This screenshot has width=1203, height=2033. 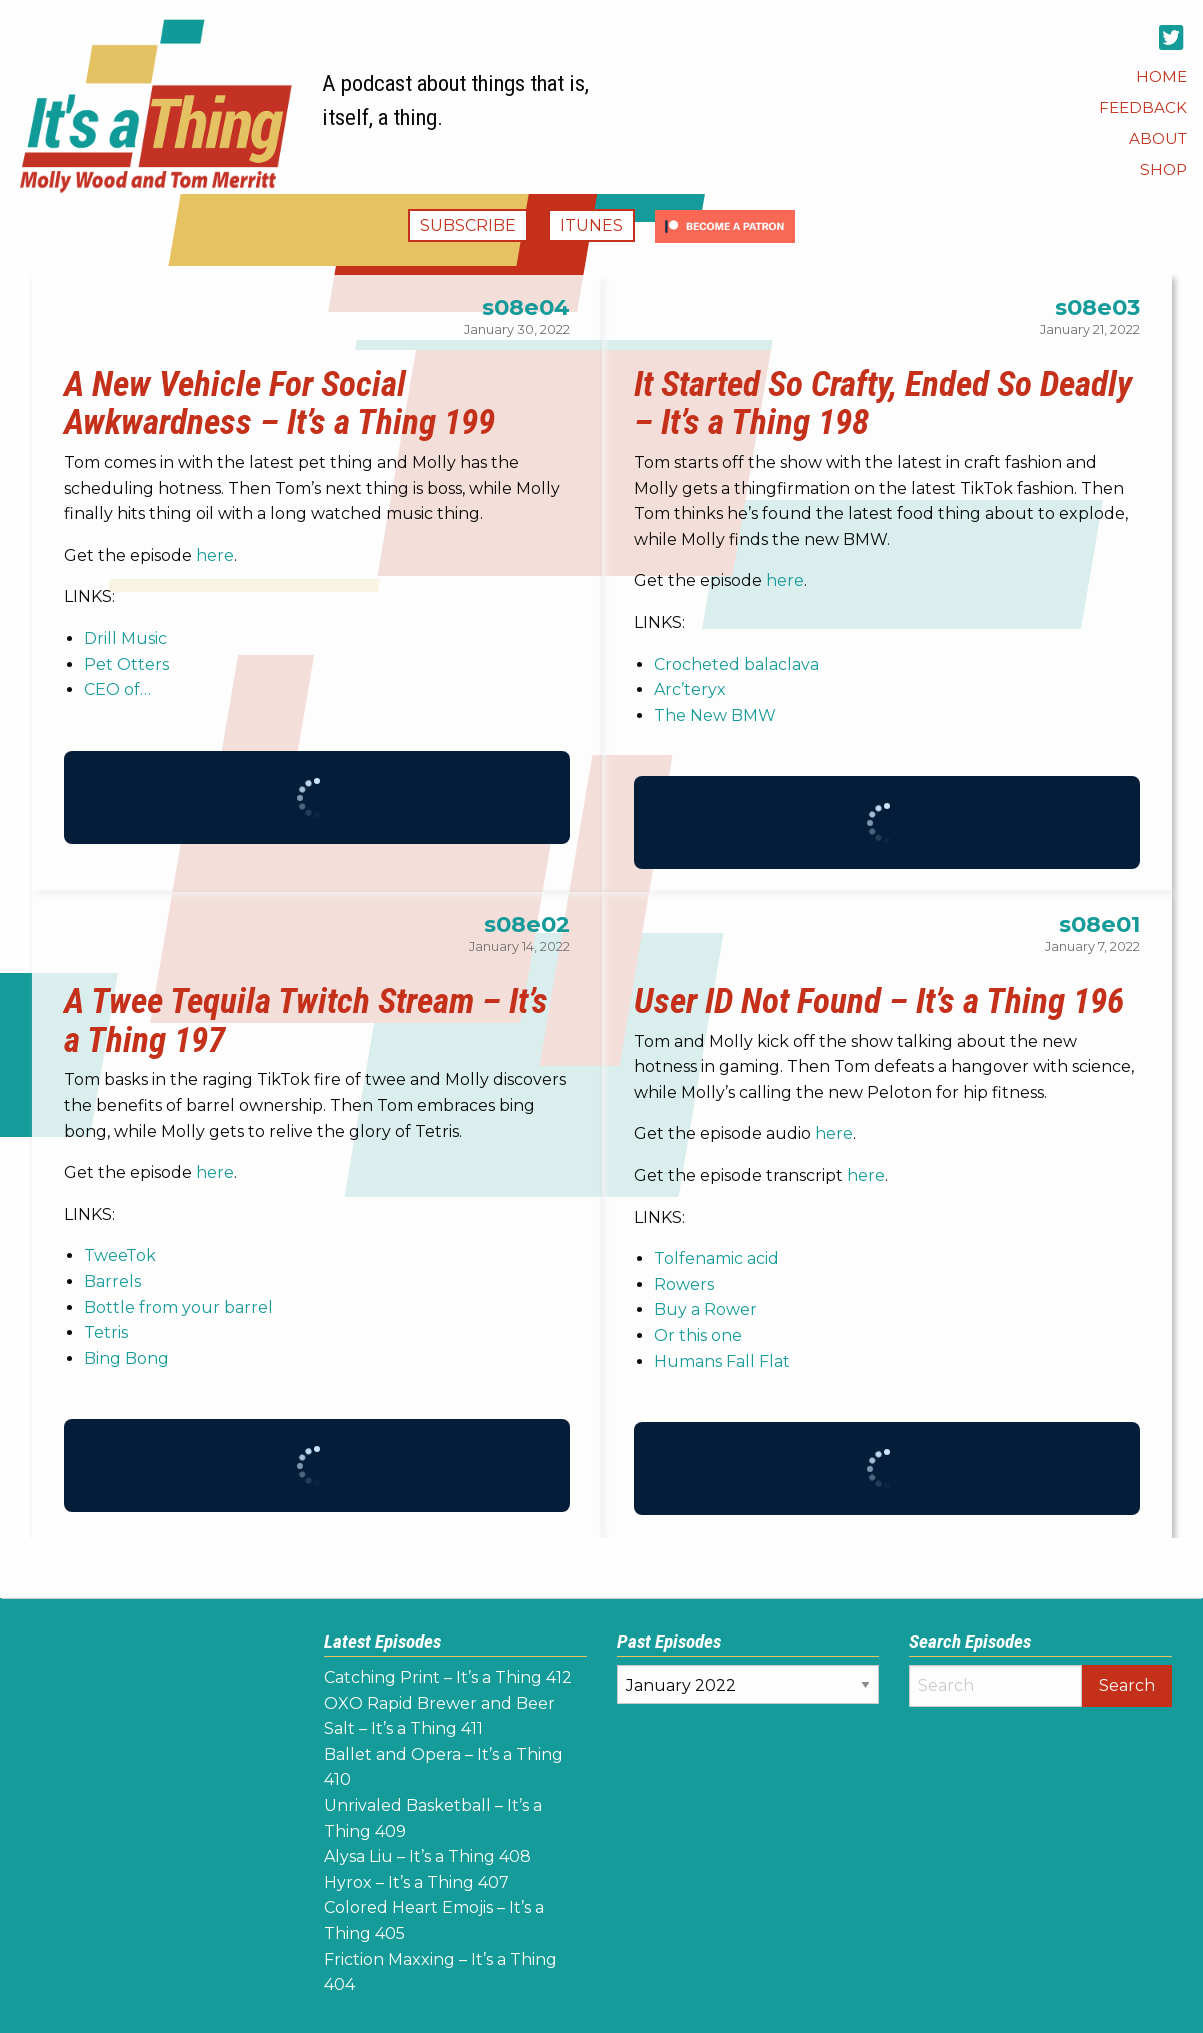 What do you see at coordinates (416, 1882) in the screenshot?
I see `Hyrox – It’s a Thing 407` at bounding box center [416, 1882].